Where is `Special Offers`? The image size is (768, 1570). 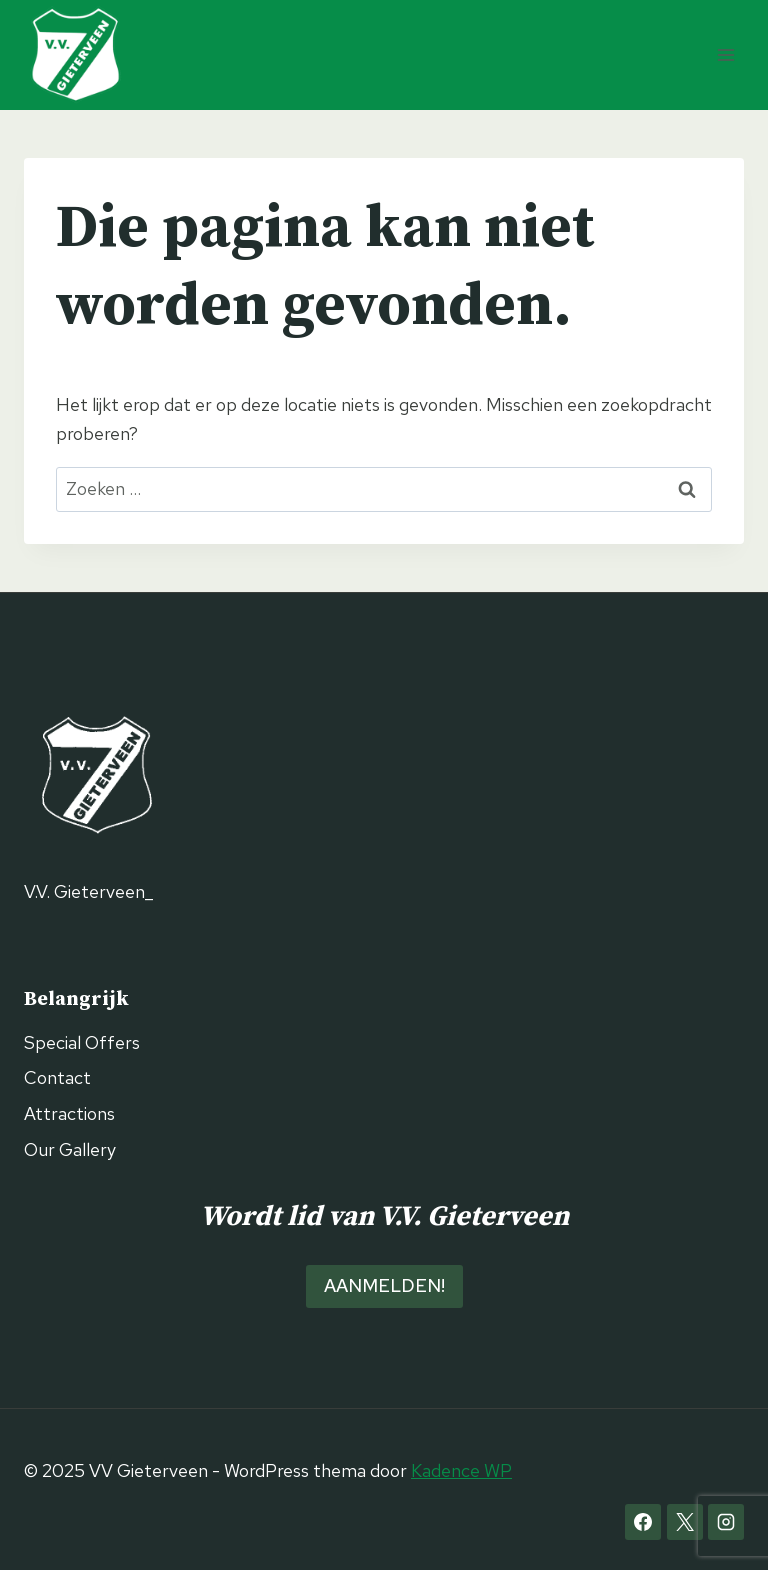
Special Offers is located at coordinates (82, 1042).